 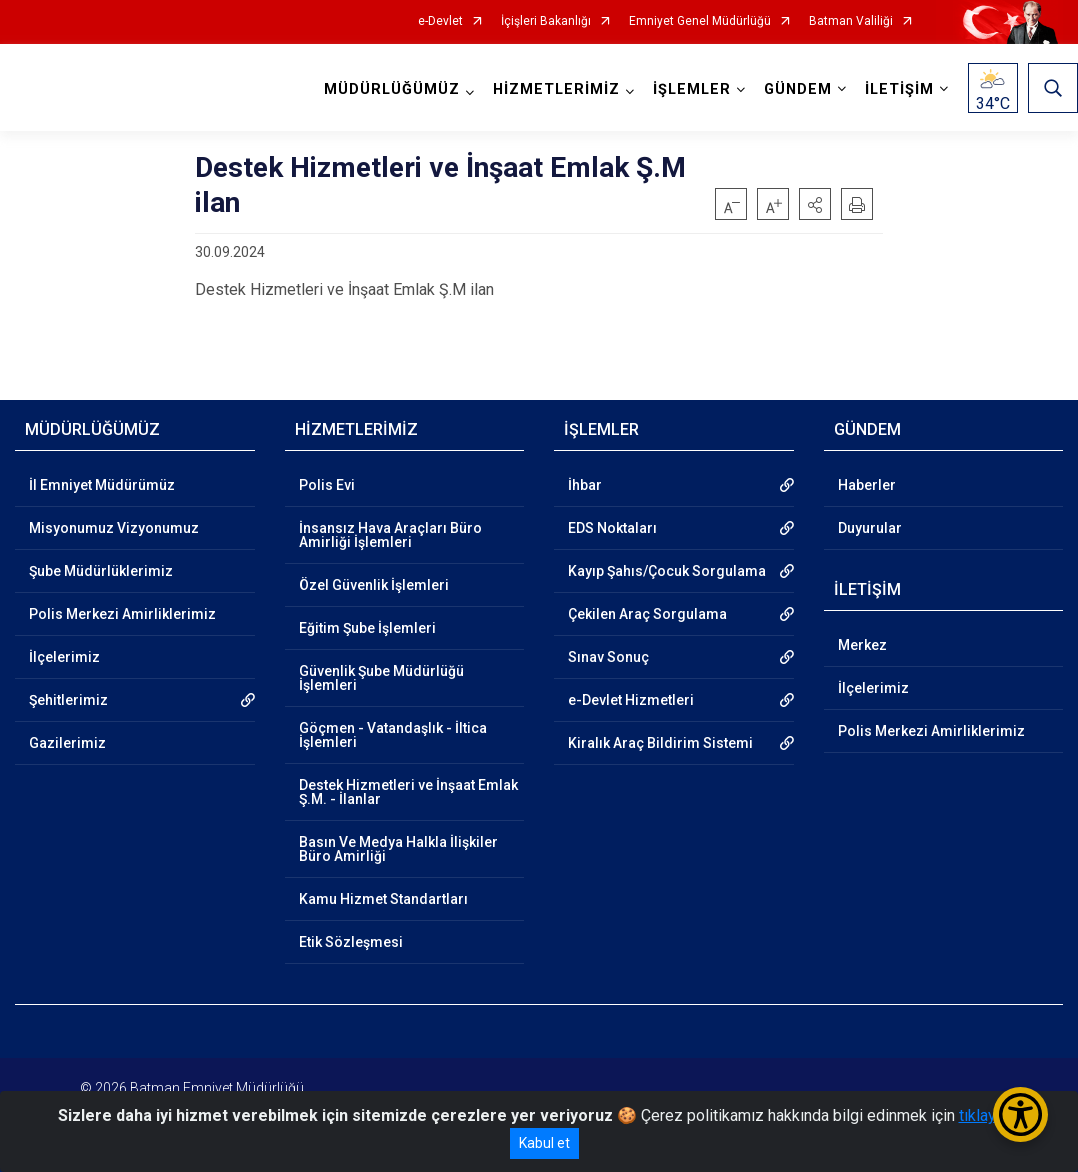 I want to click on Polis Evi, so click(x=327, y=485).